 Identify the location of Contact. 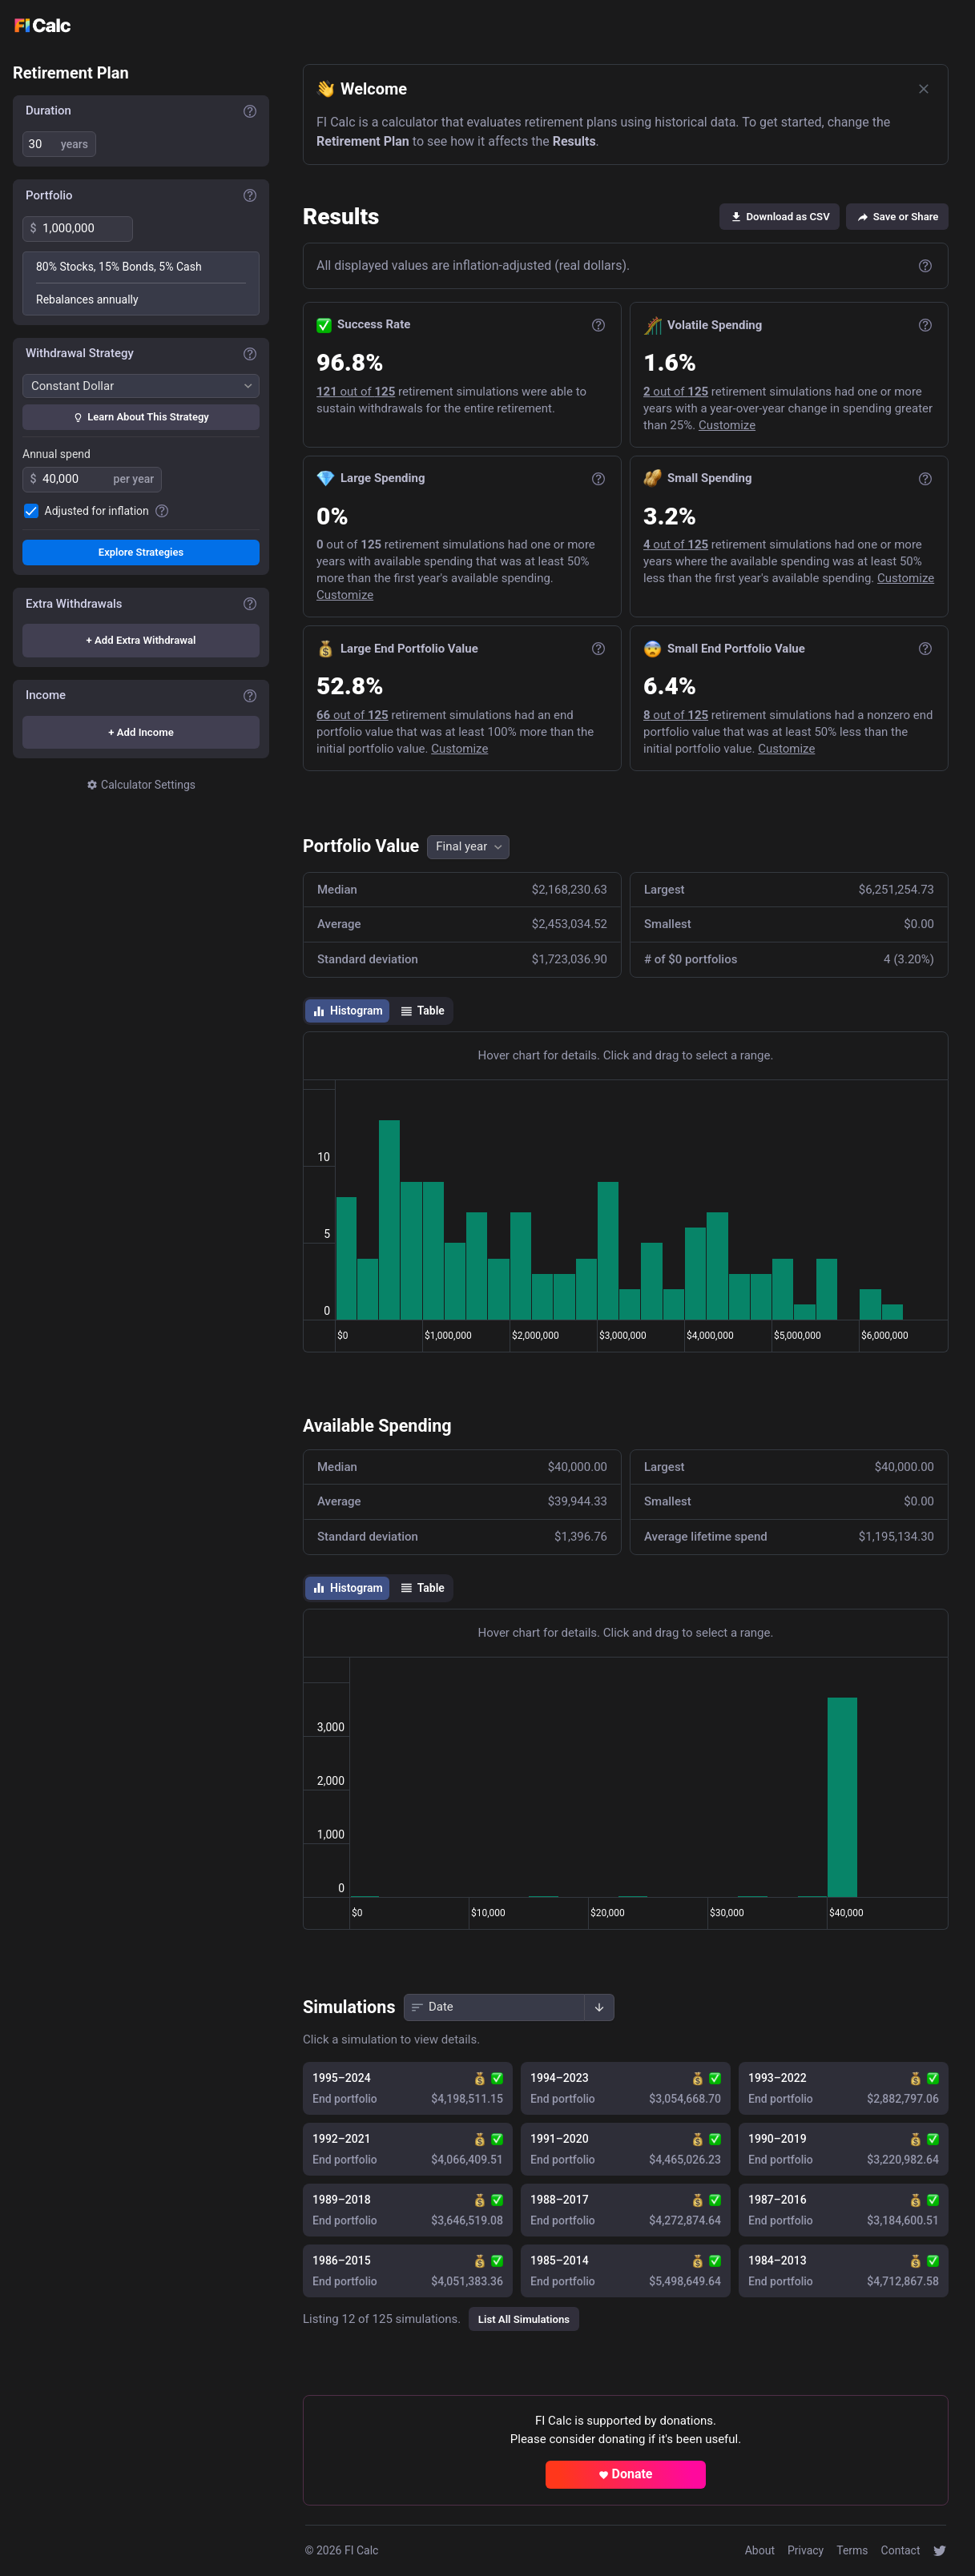
(901, 2550).